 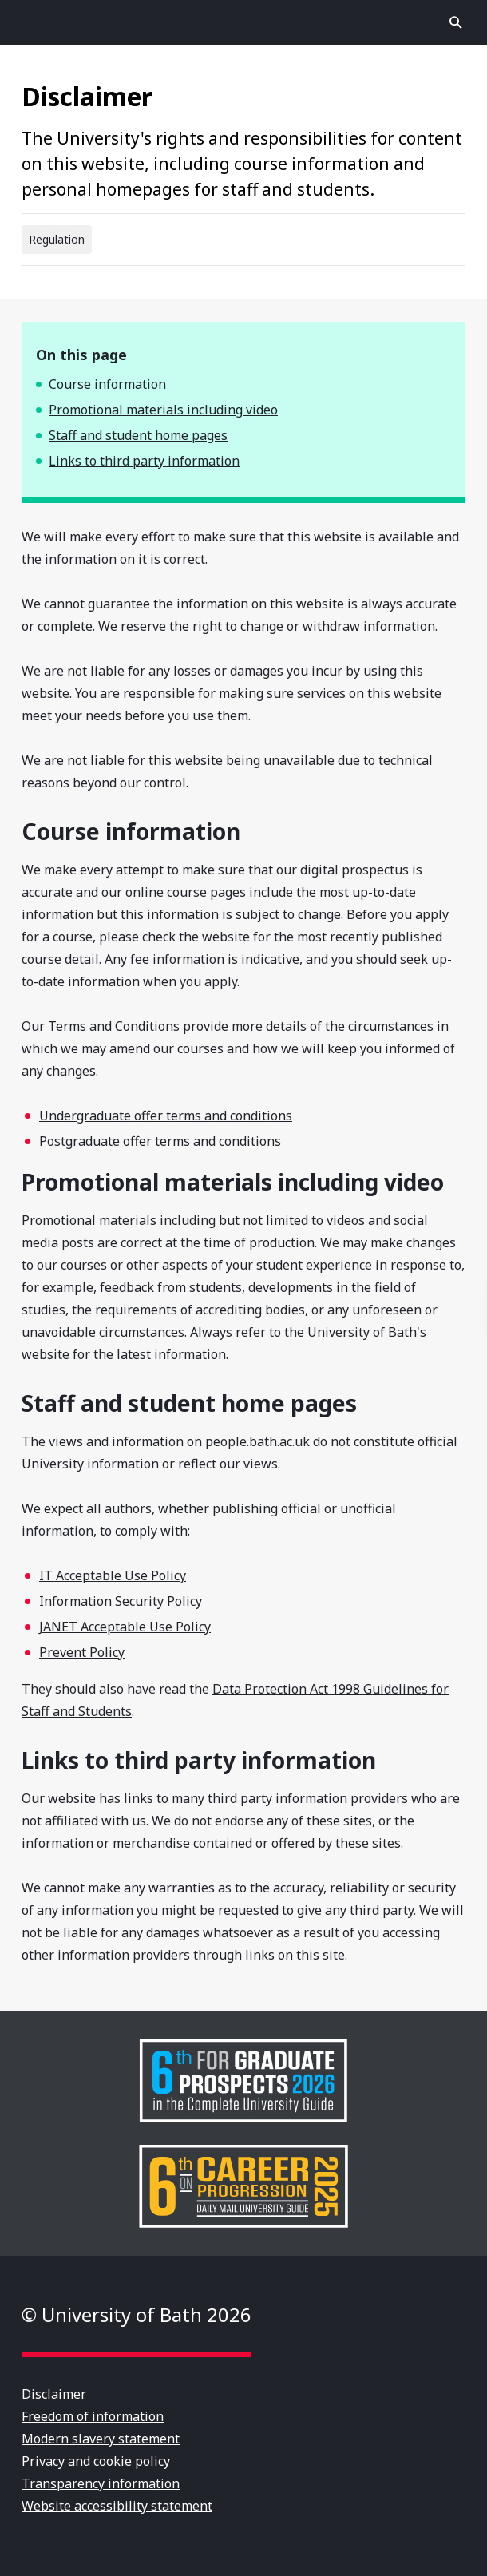 What do you see at coordinates (93, 2416) in the screenshot?
I see `Freedom of information` at bounding box center [93, 2416].